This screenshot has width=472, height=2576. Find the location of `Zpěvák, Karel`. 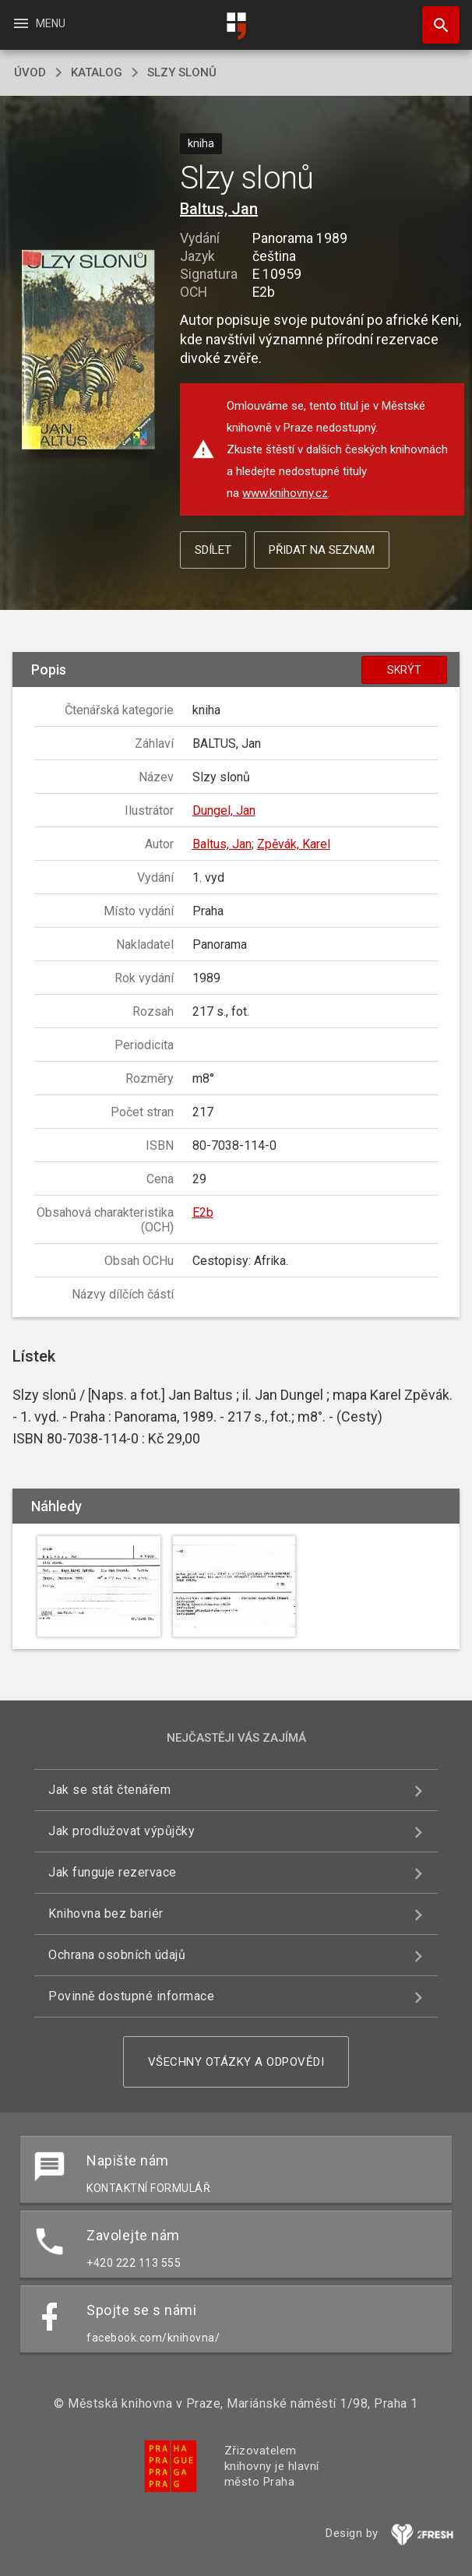

Zpěvák, Karel is located at coordinates (293, 844).